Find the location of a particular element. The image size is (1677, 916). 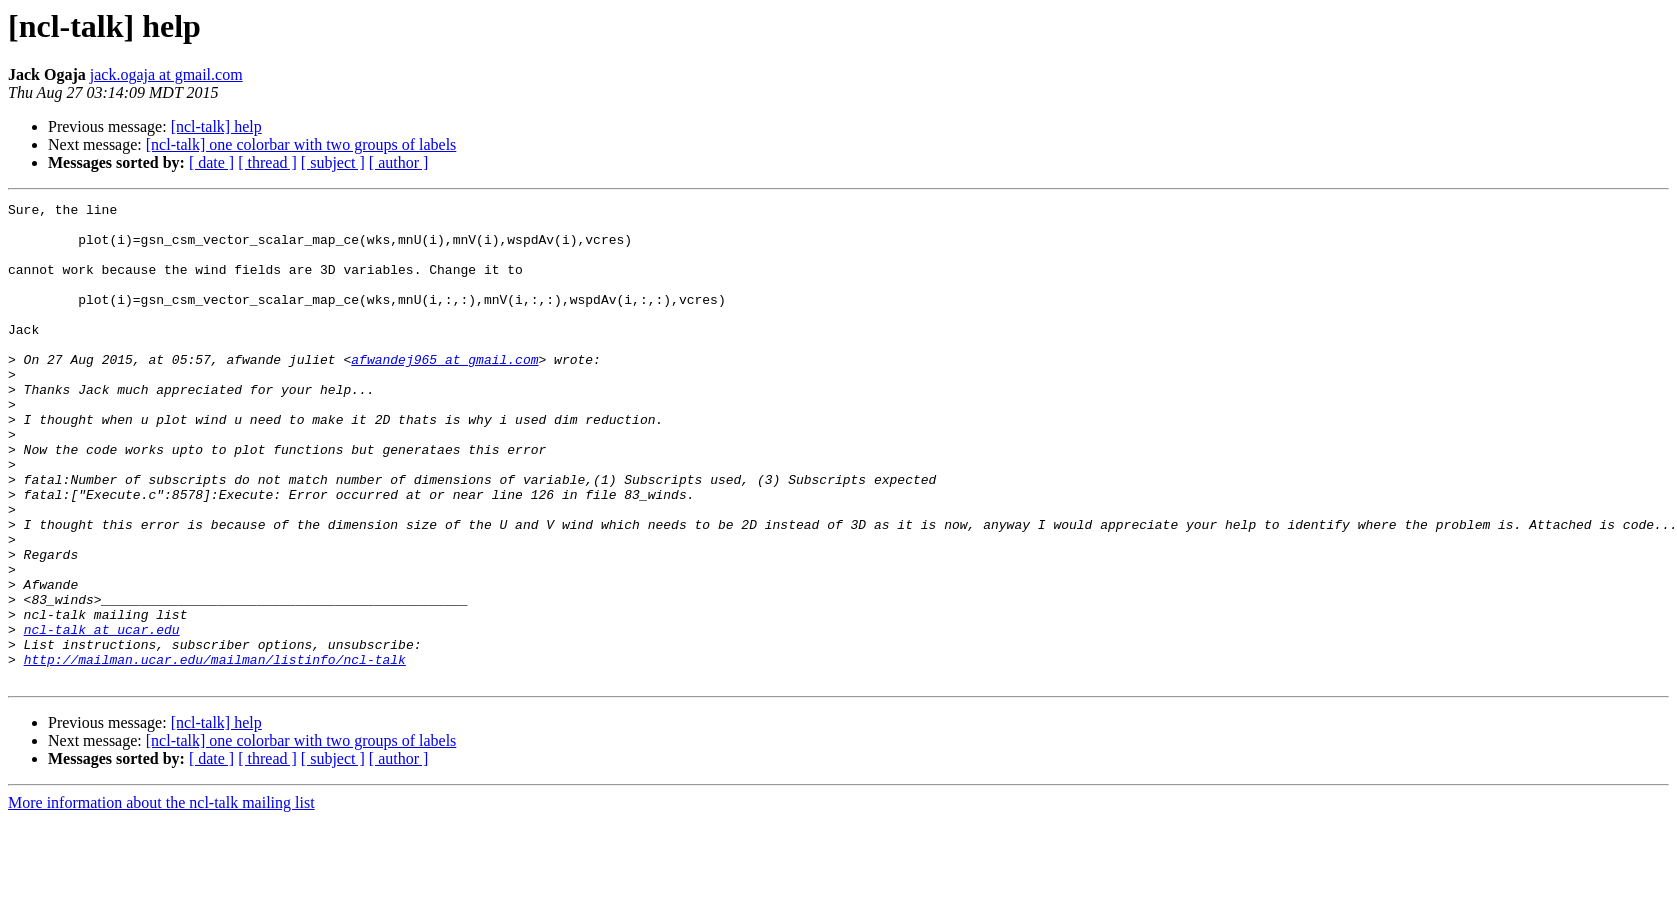

http://mailman.ucar.edu/mailman/listinfo/ncl-talk is located at coordinates (215, 752).